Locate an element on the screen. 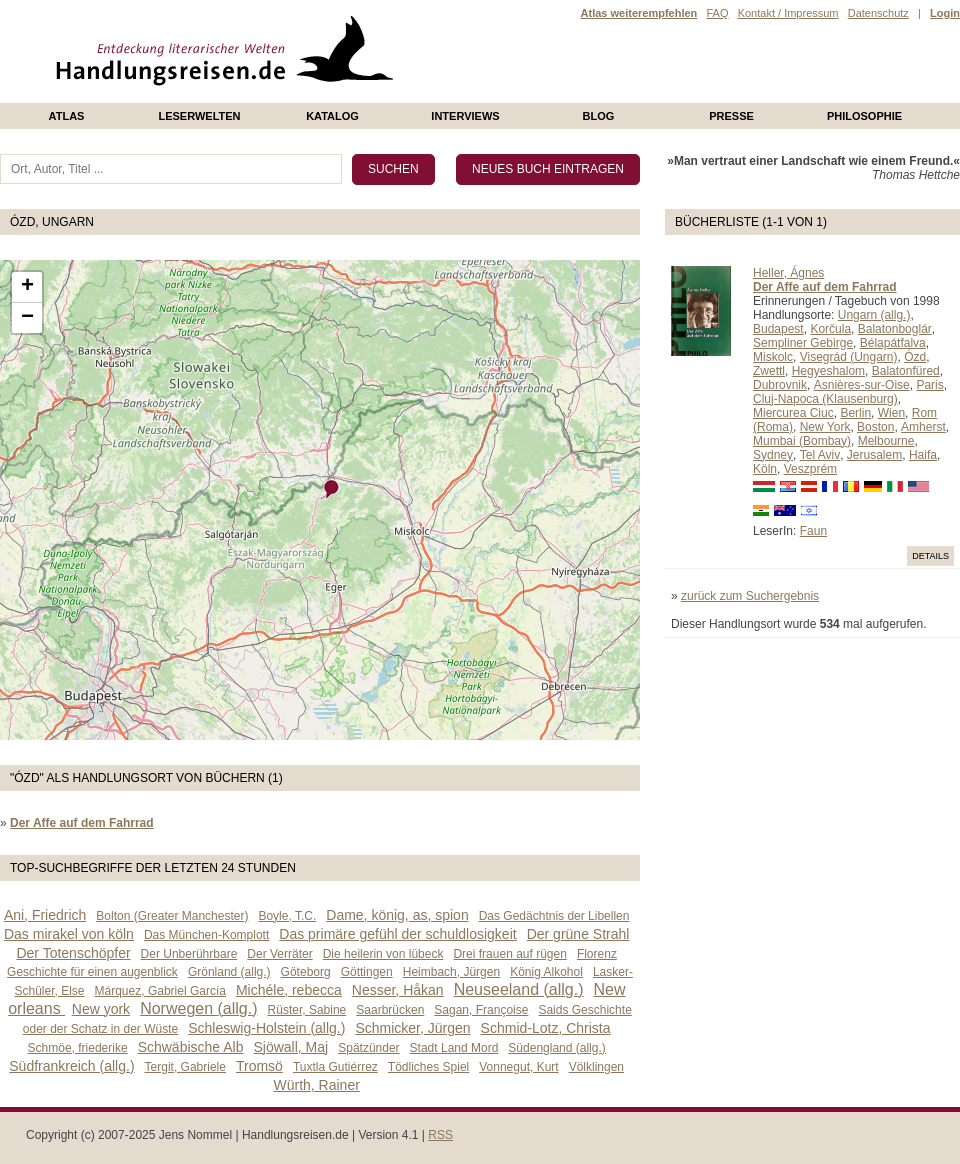  Budapest is located at coordinates (778, 329).